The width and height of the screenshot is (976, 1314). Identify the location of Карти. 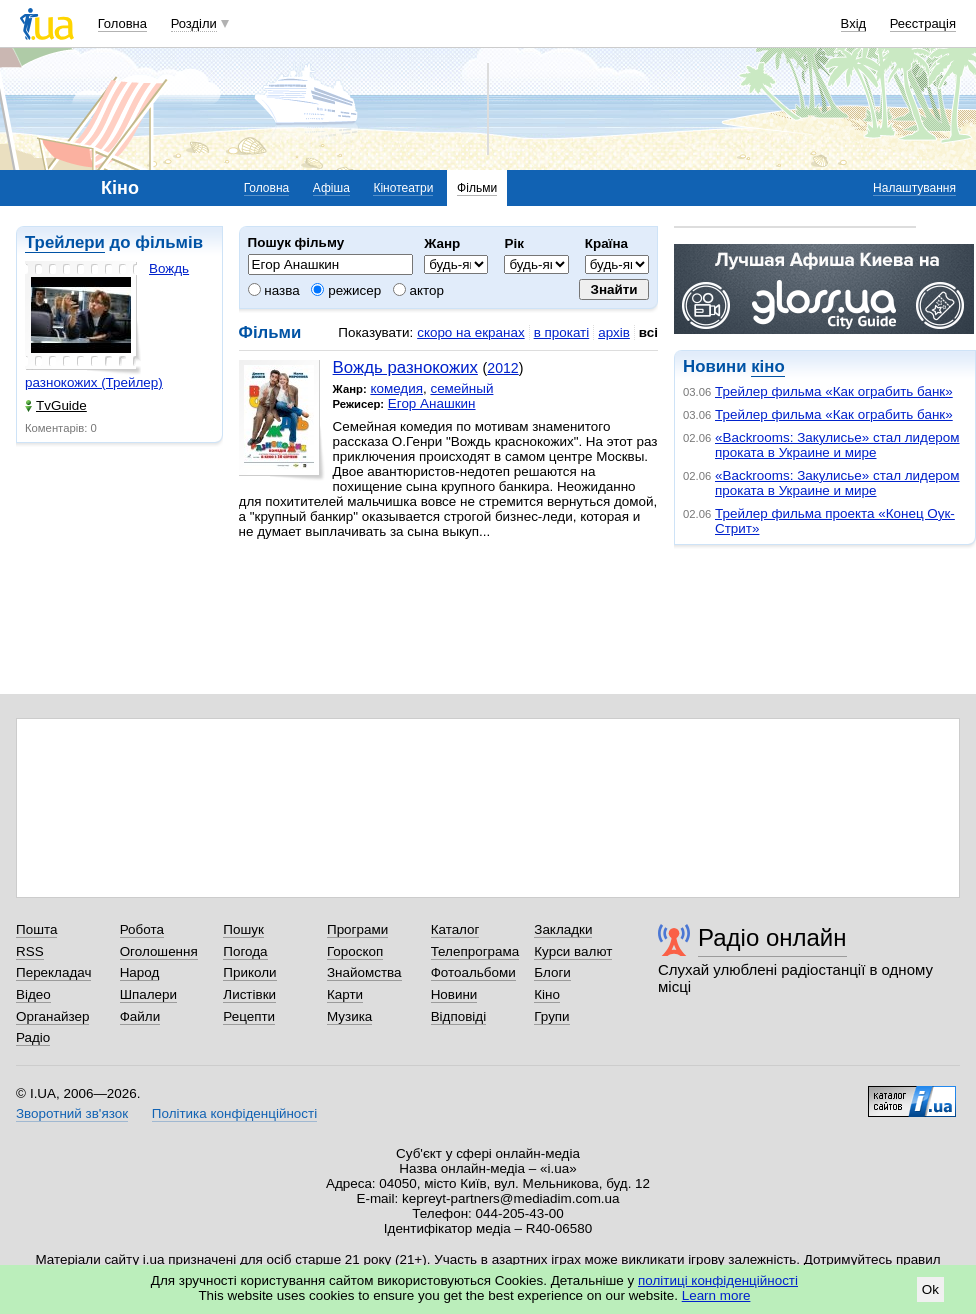
(345, 994).